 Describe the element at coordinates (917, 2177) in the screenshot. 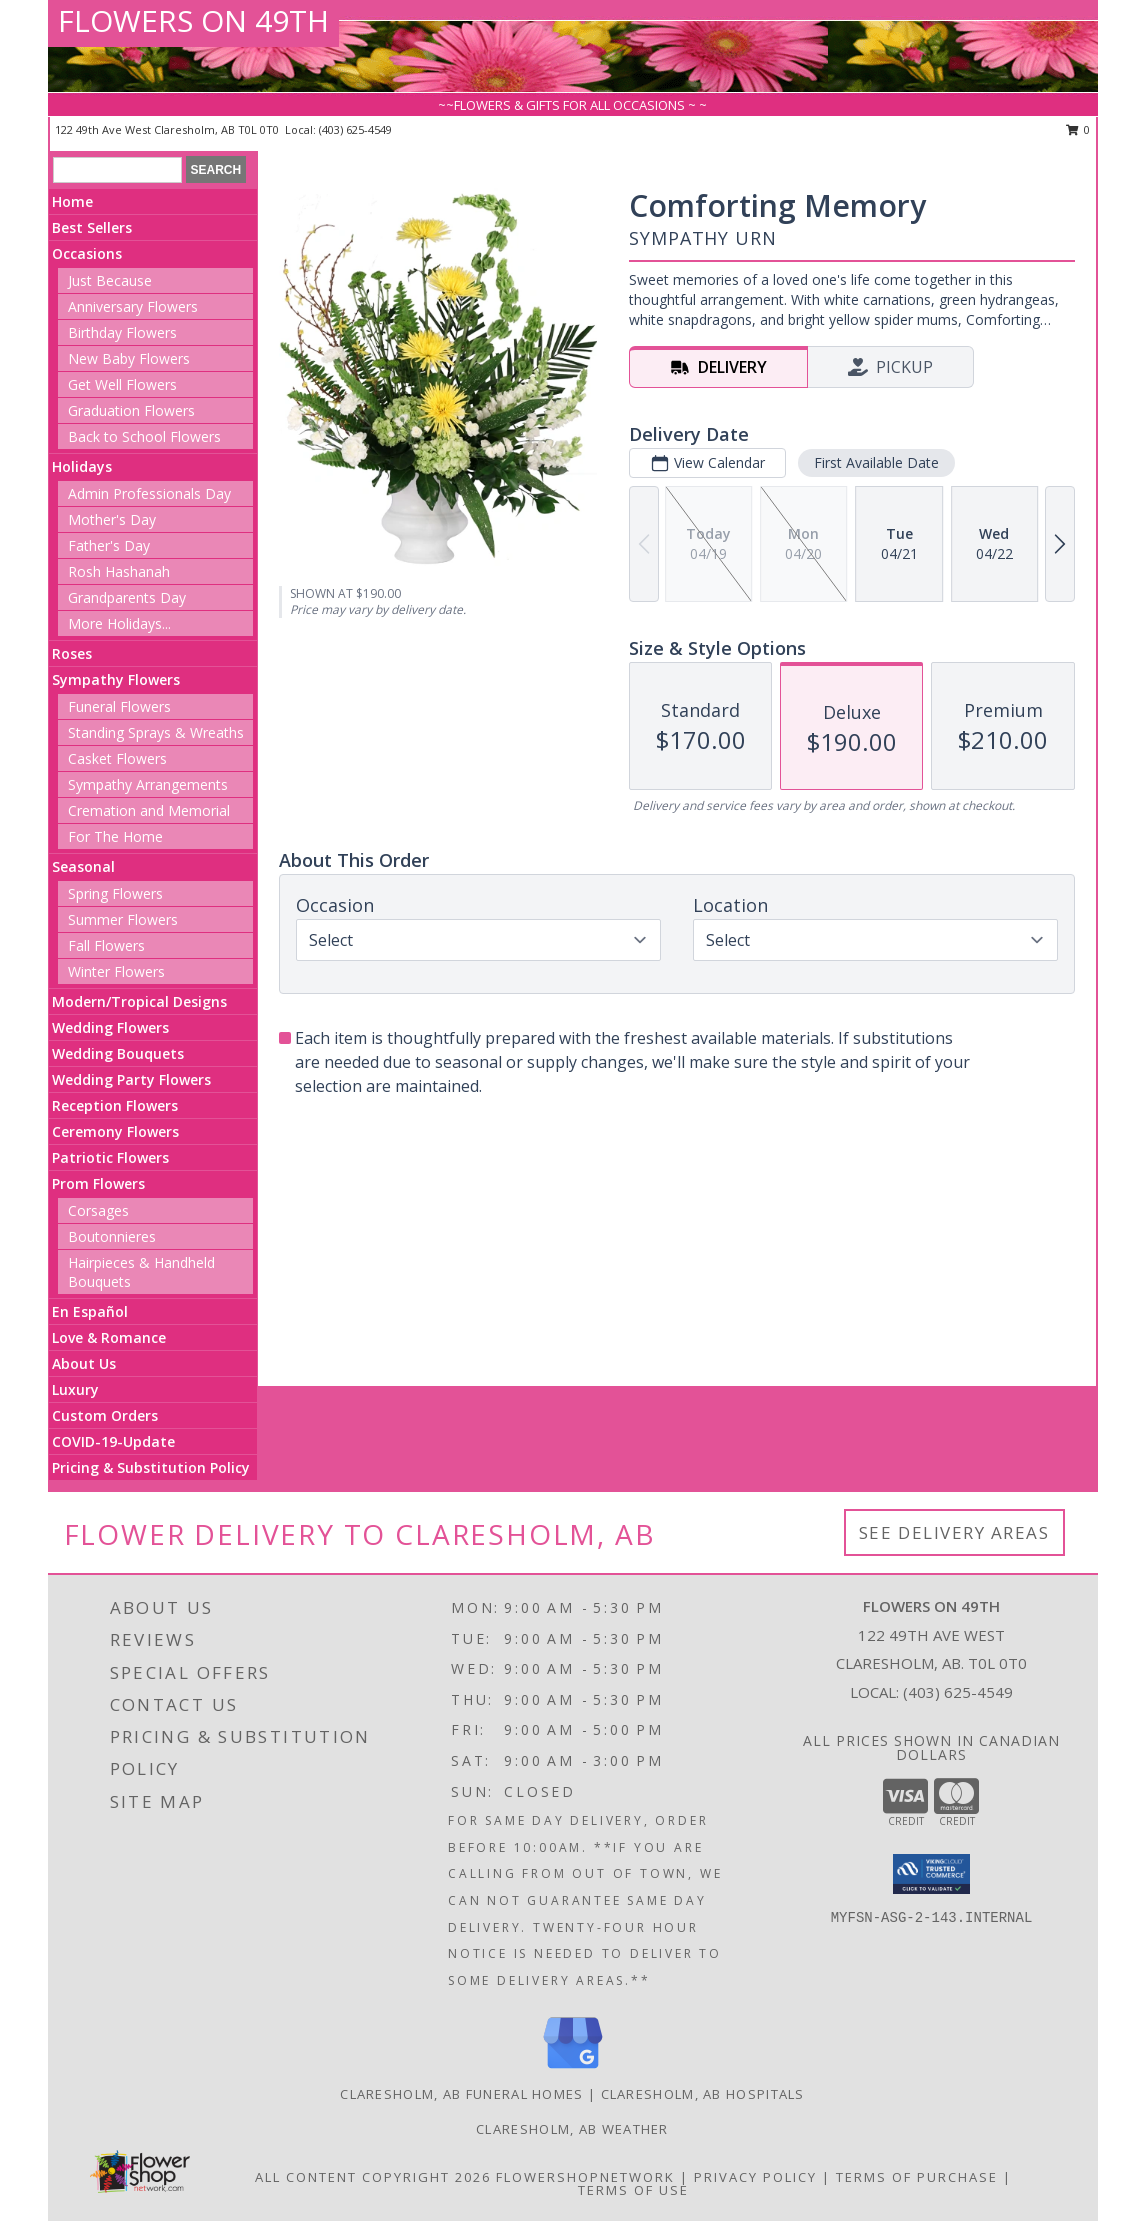

I see `Terms of Purchase [Open Terms of Purchase in new window]` at that location.